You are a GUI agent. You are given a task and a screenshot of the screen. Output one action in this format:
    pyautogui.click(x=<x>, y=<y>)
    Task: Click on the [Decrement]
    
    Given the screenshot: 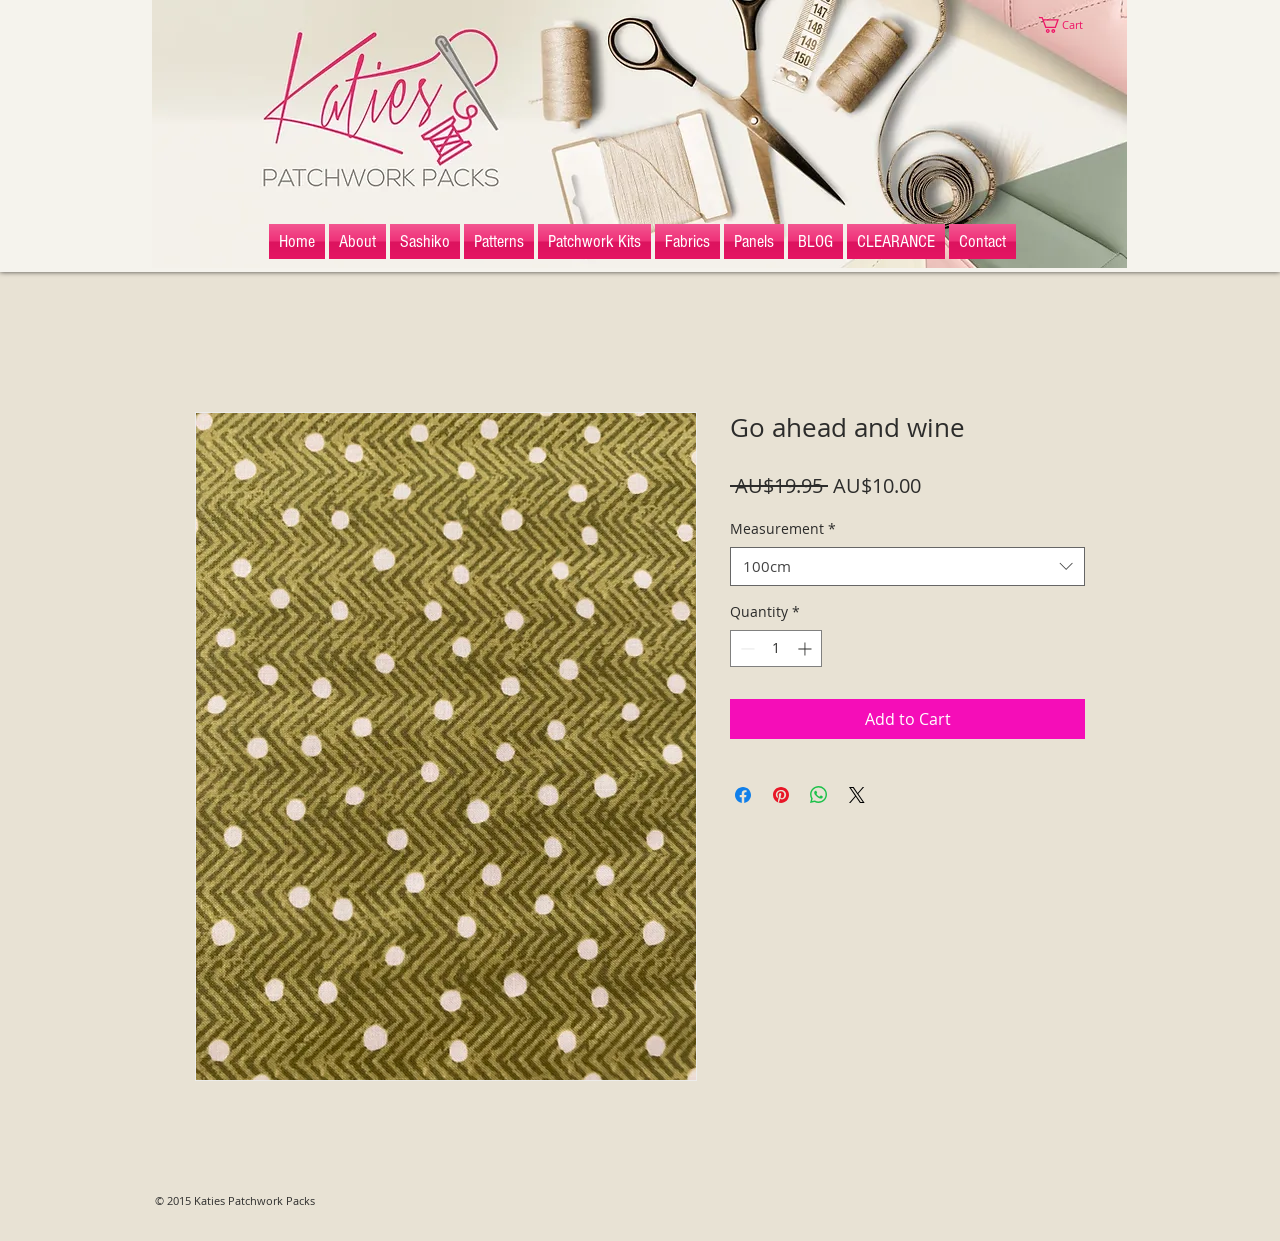 What is the action you would take?
    pyautogui.click(x=745, y=648)
    